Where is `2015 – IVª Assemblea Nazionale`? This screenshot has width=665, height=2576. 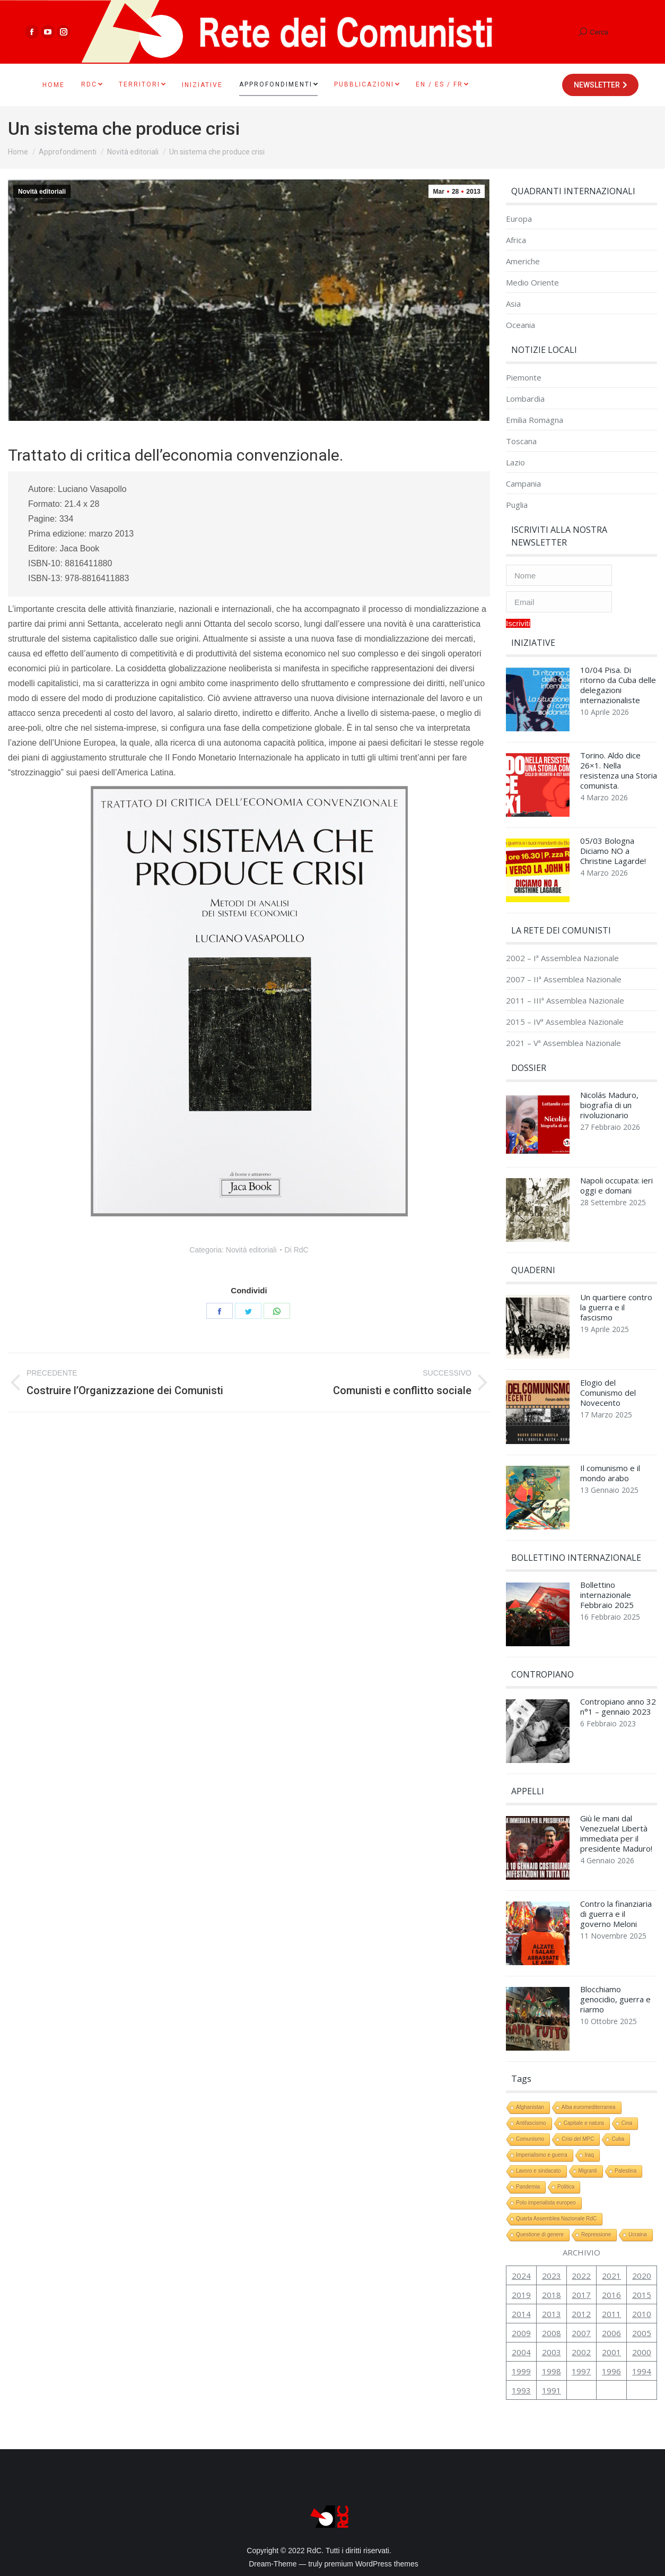
2015 – IVª Assemblea Nazionale is located at coordinates (565, 1022).